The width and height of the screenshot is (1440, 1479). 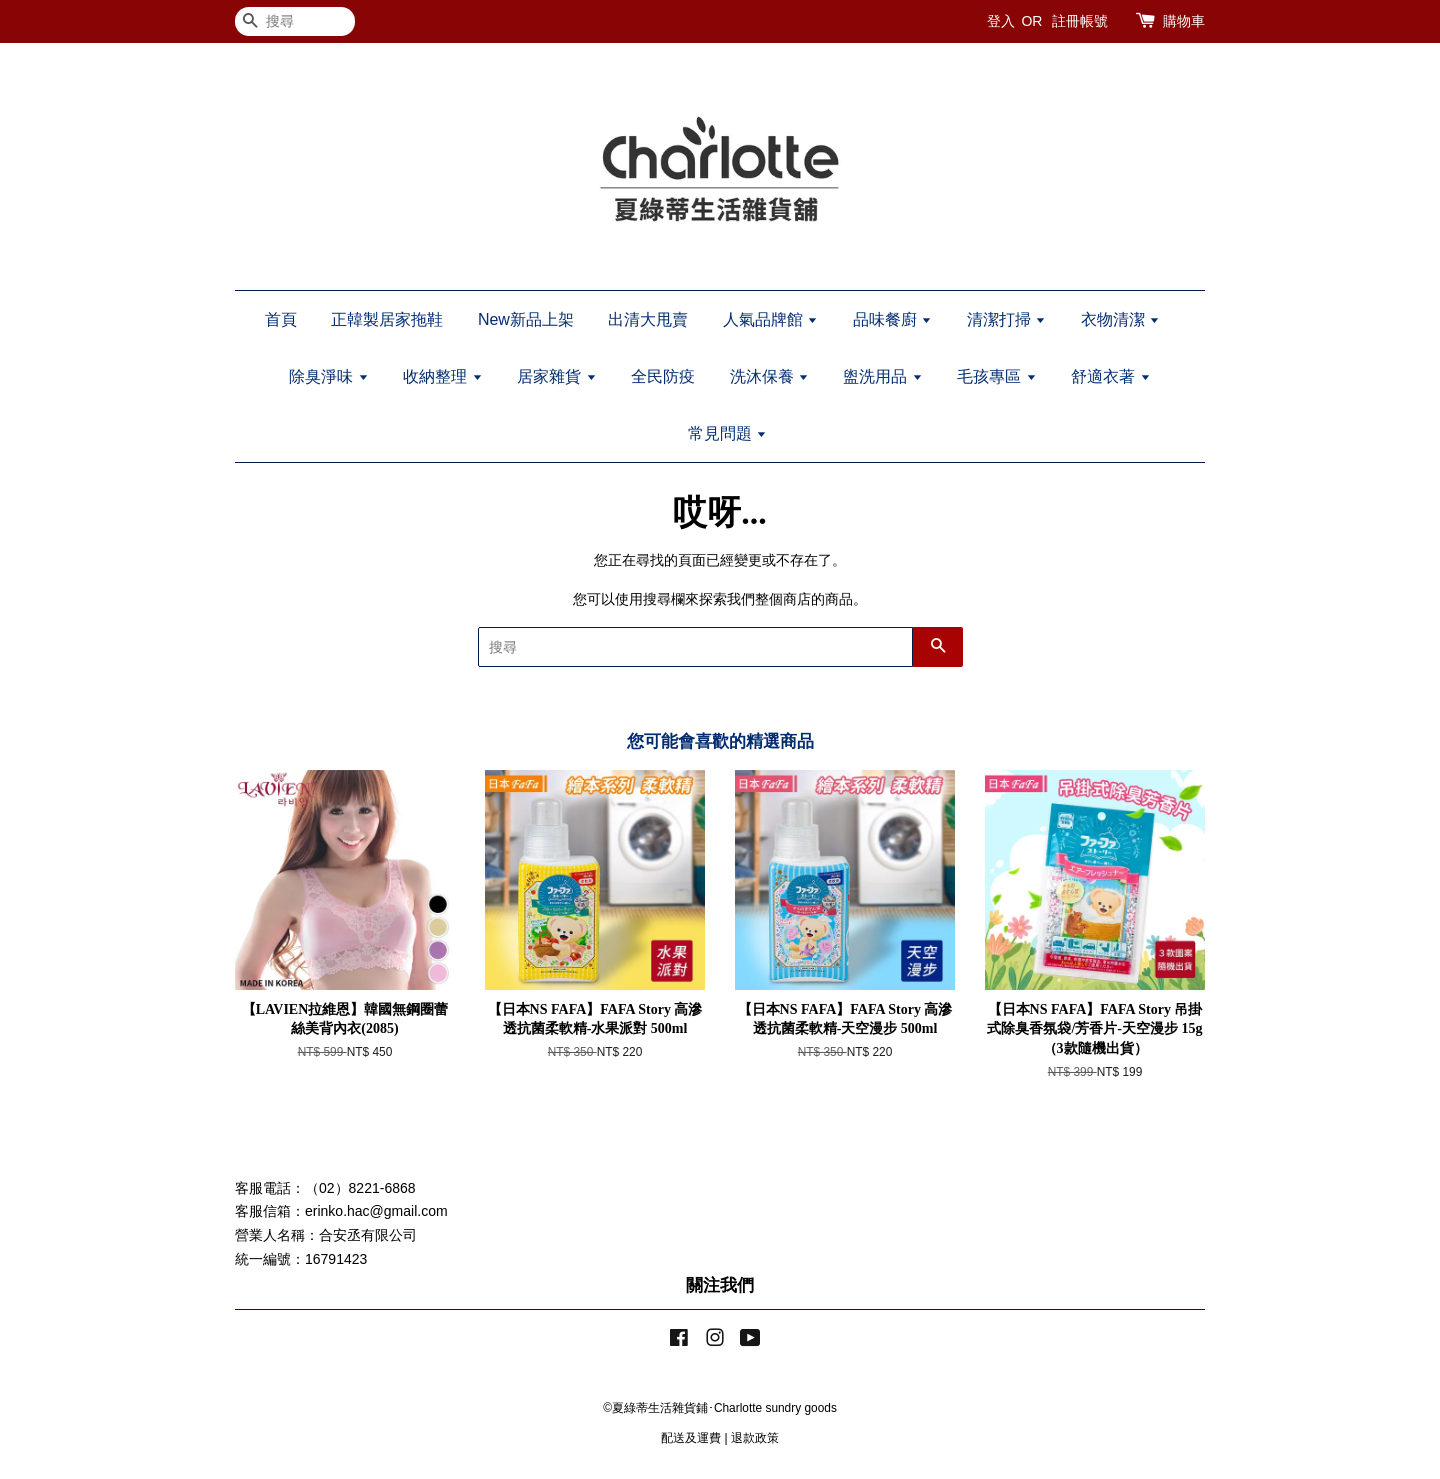 I want to click on 盥洗用品, so click(x=882, y=376).